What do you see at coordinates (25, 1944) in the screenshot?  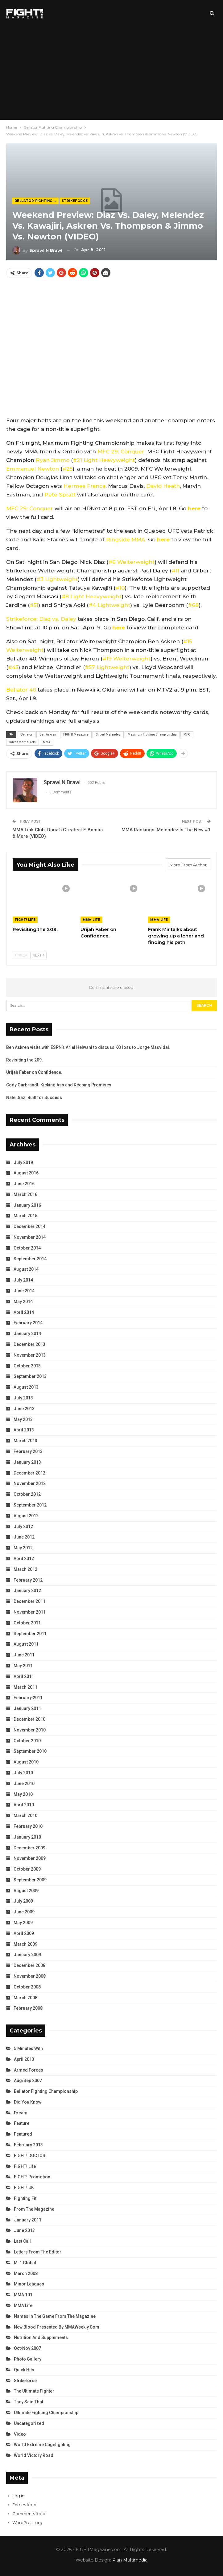 I see `March 2009` at bounding box center [25, 1944].